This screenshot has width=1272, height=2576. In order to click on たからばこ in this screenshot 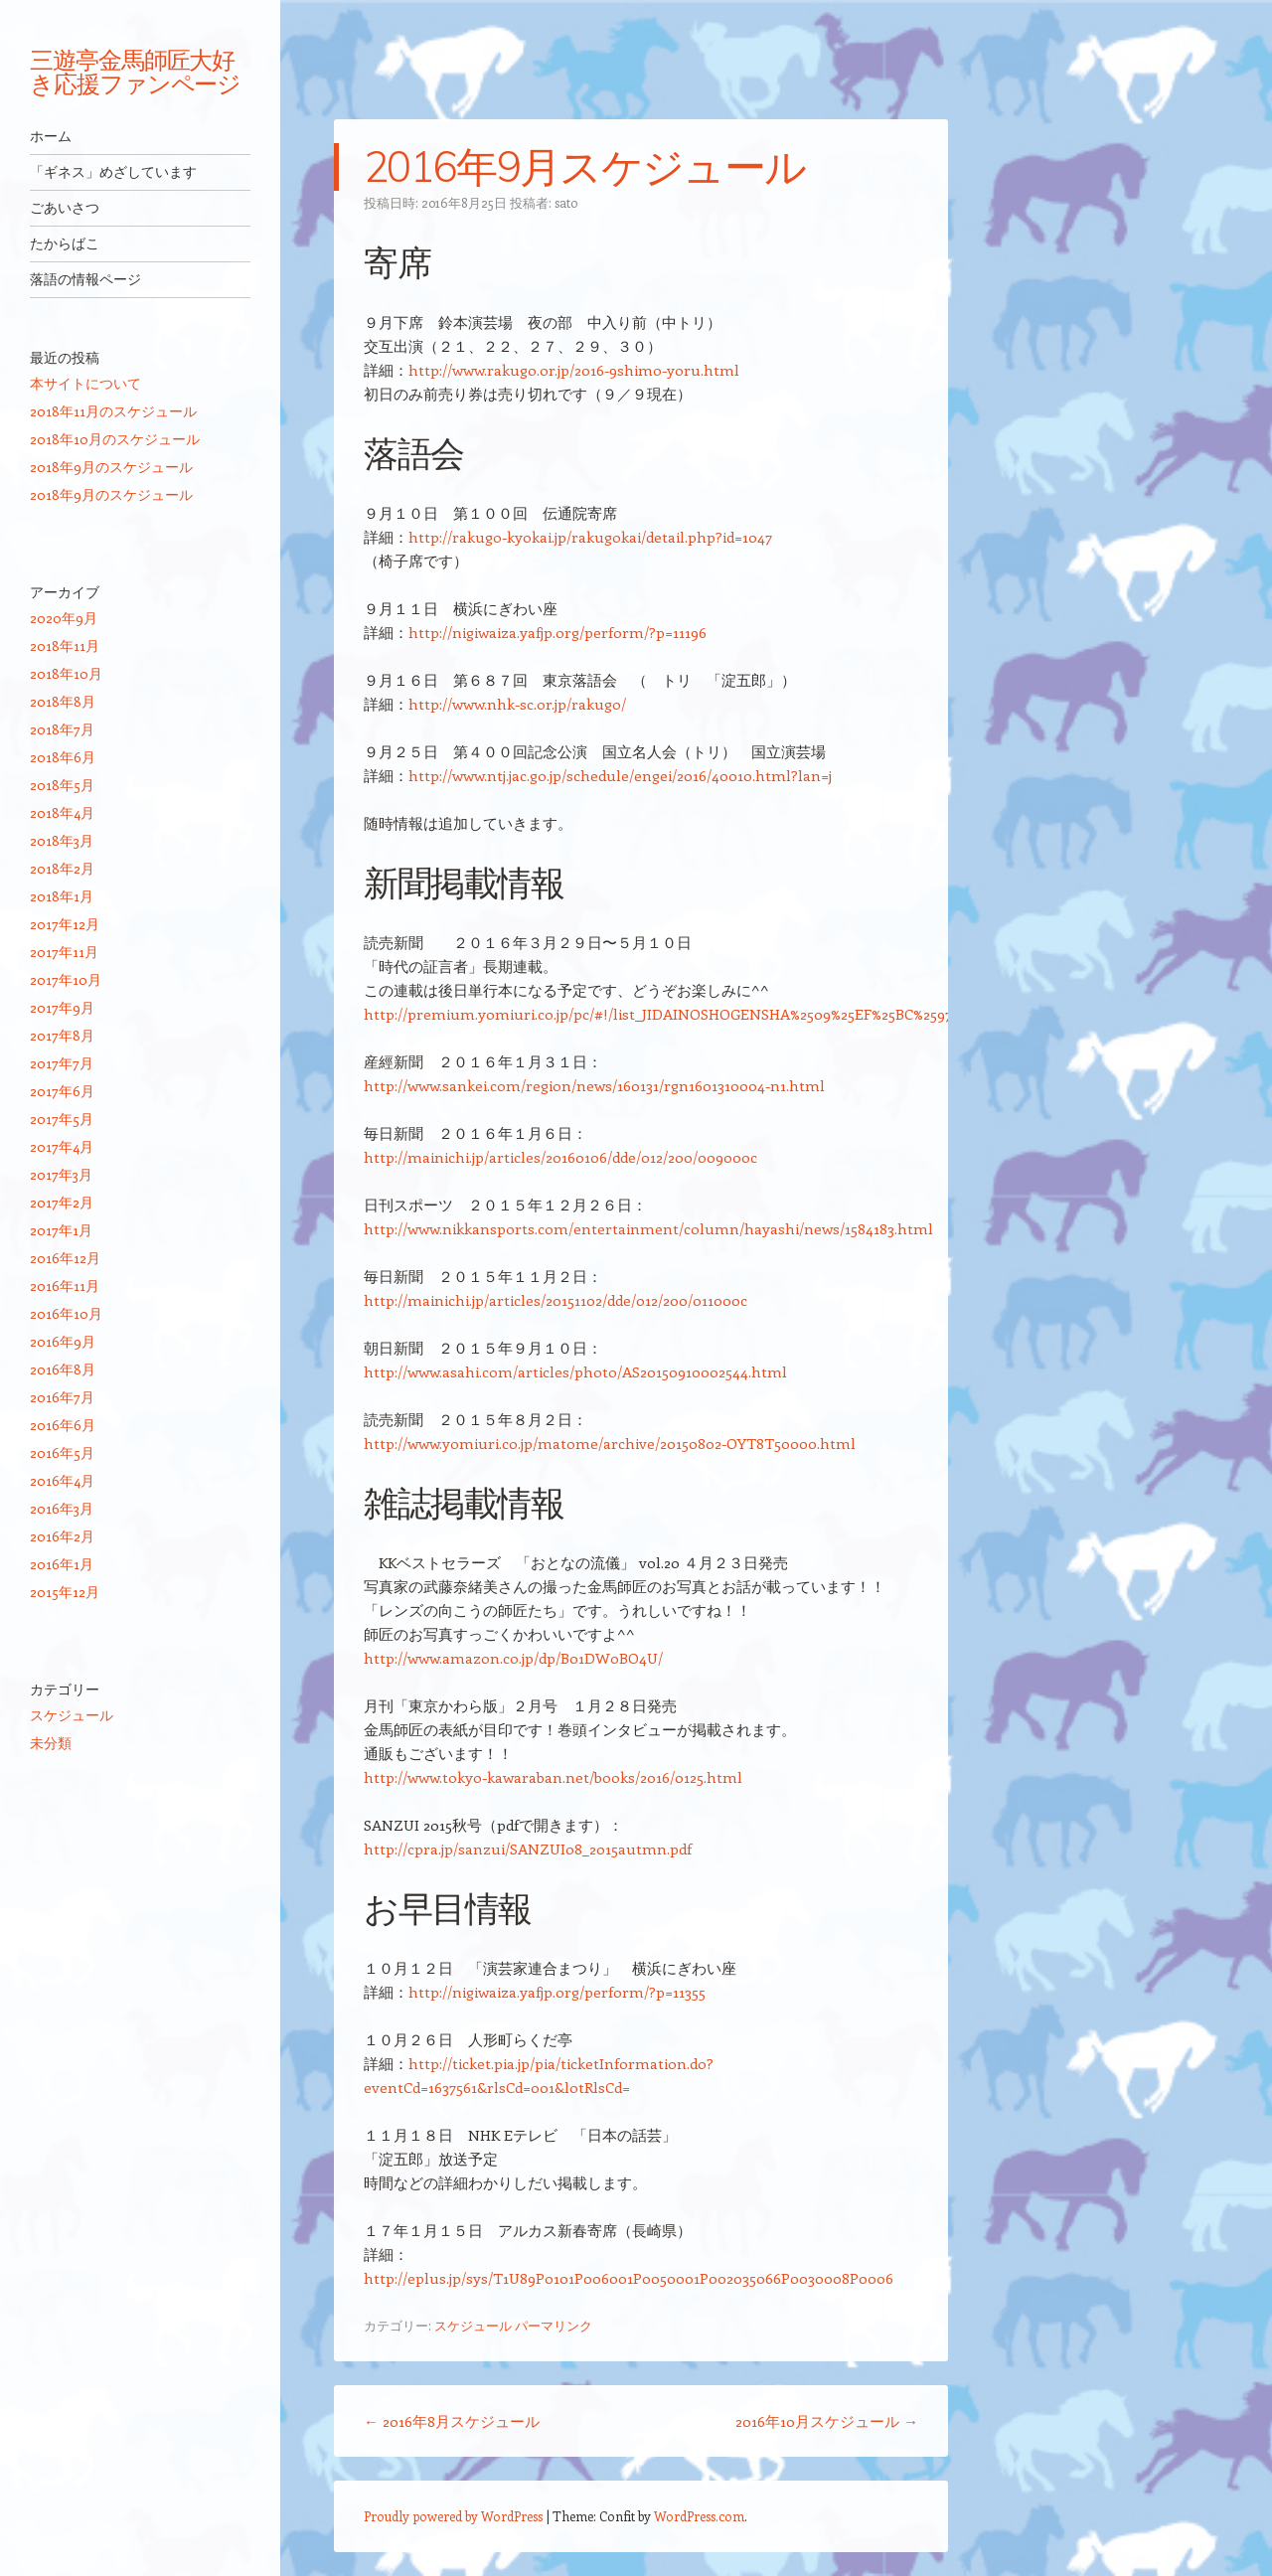, I will do `click(64, 243)`.